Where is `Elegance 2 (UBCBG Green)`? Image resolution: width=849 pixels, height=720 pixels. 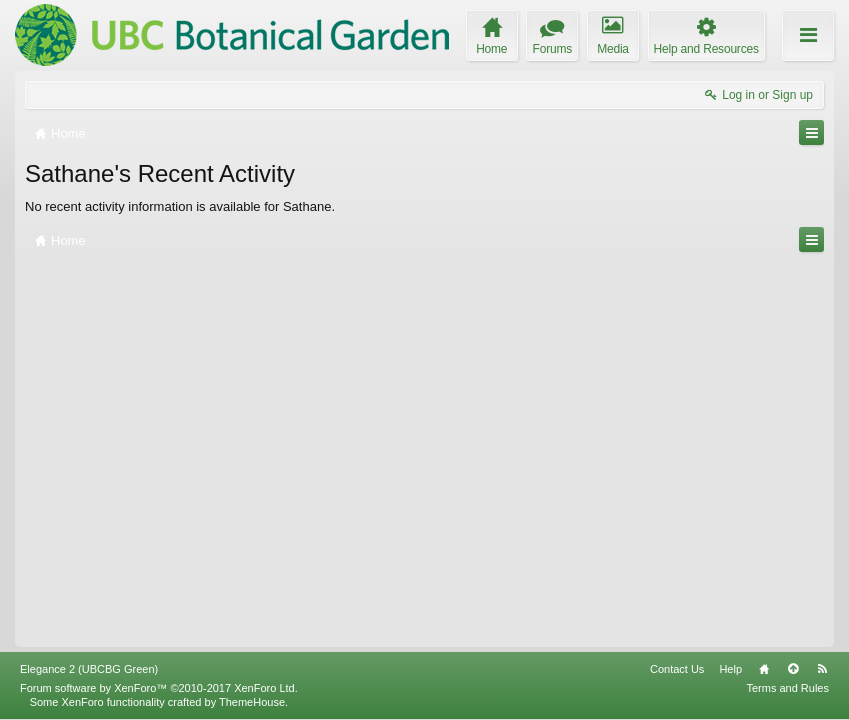 Elegance 2 (UBCBG Green) is located at coordinates (89, 669).